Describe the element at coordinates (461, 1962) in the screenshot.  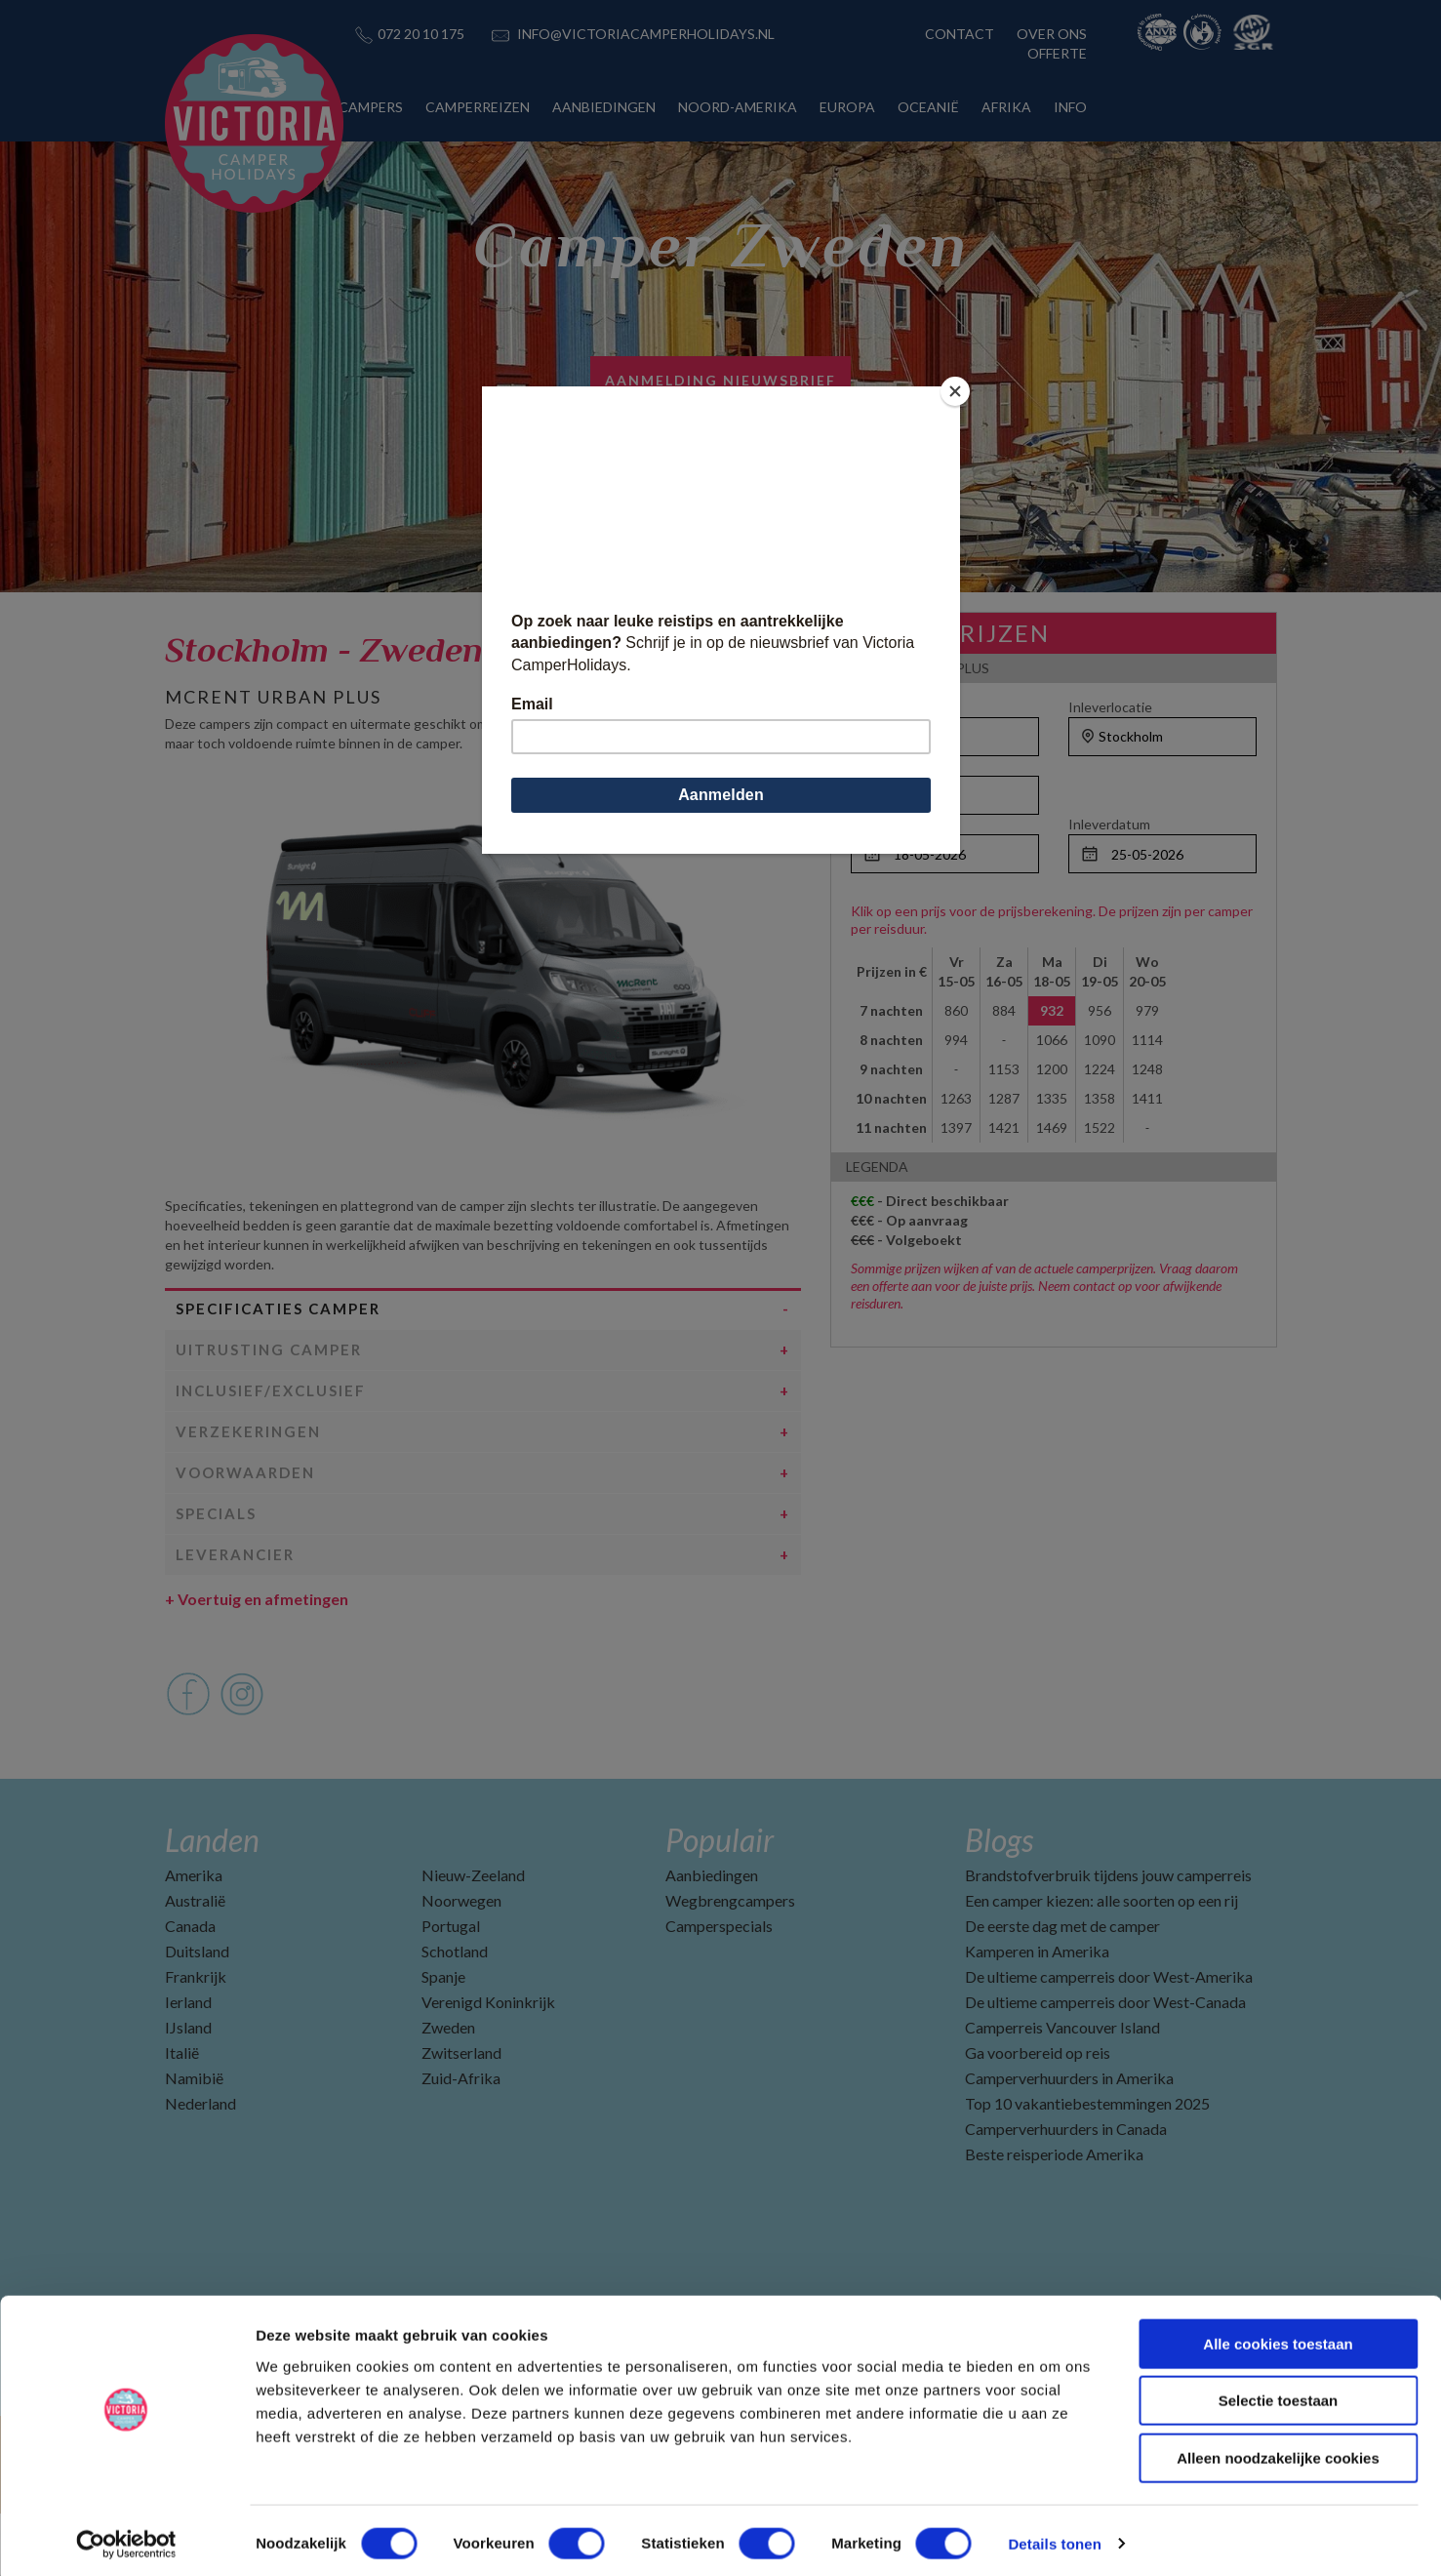
I see `Noorwegen` at that location.